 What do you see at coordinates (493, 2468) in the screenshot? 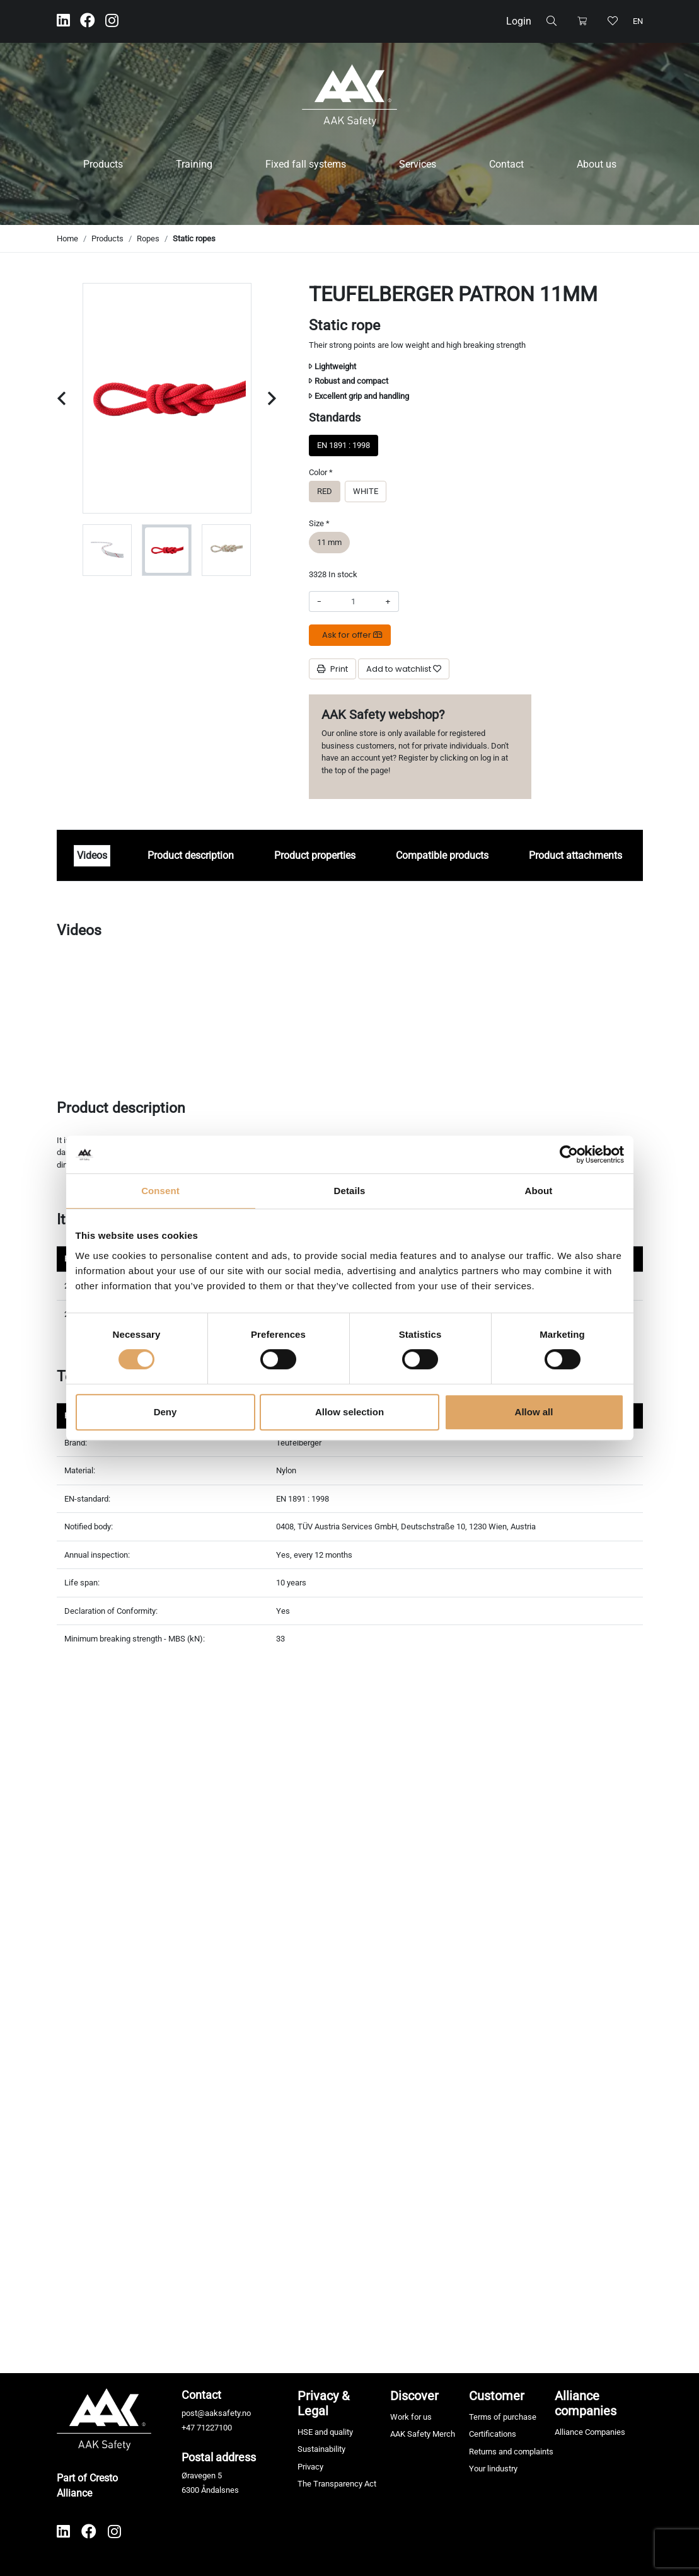
I see `Your lindustry` at bounding box center [493, 2468].